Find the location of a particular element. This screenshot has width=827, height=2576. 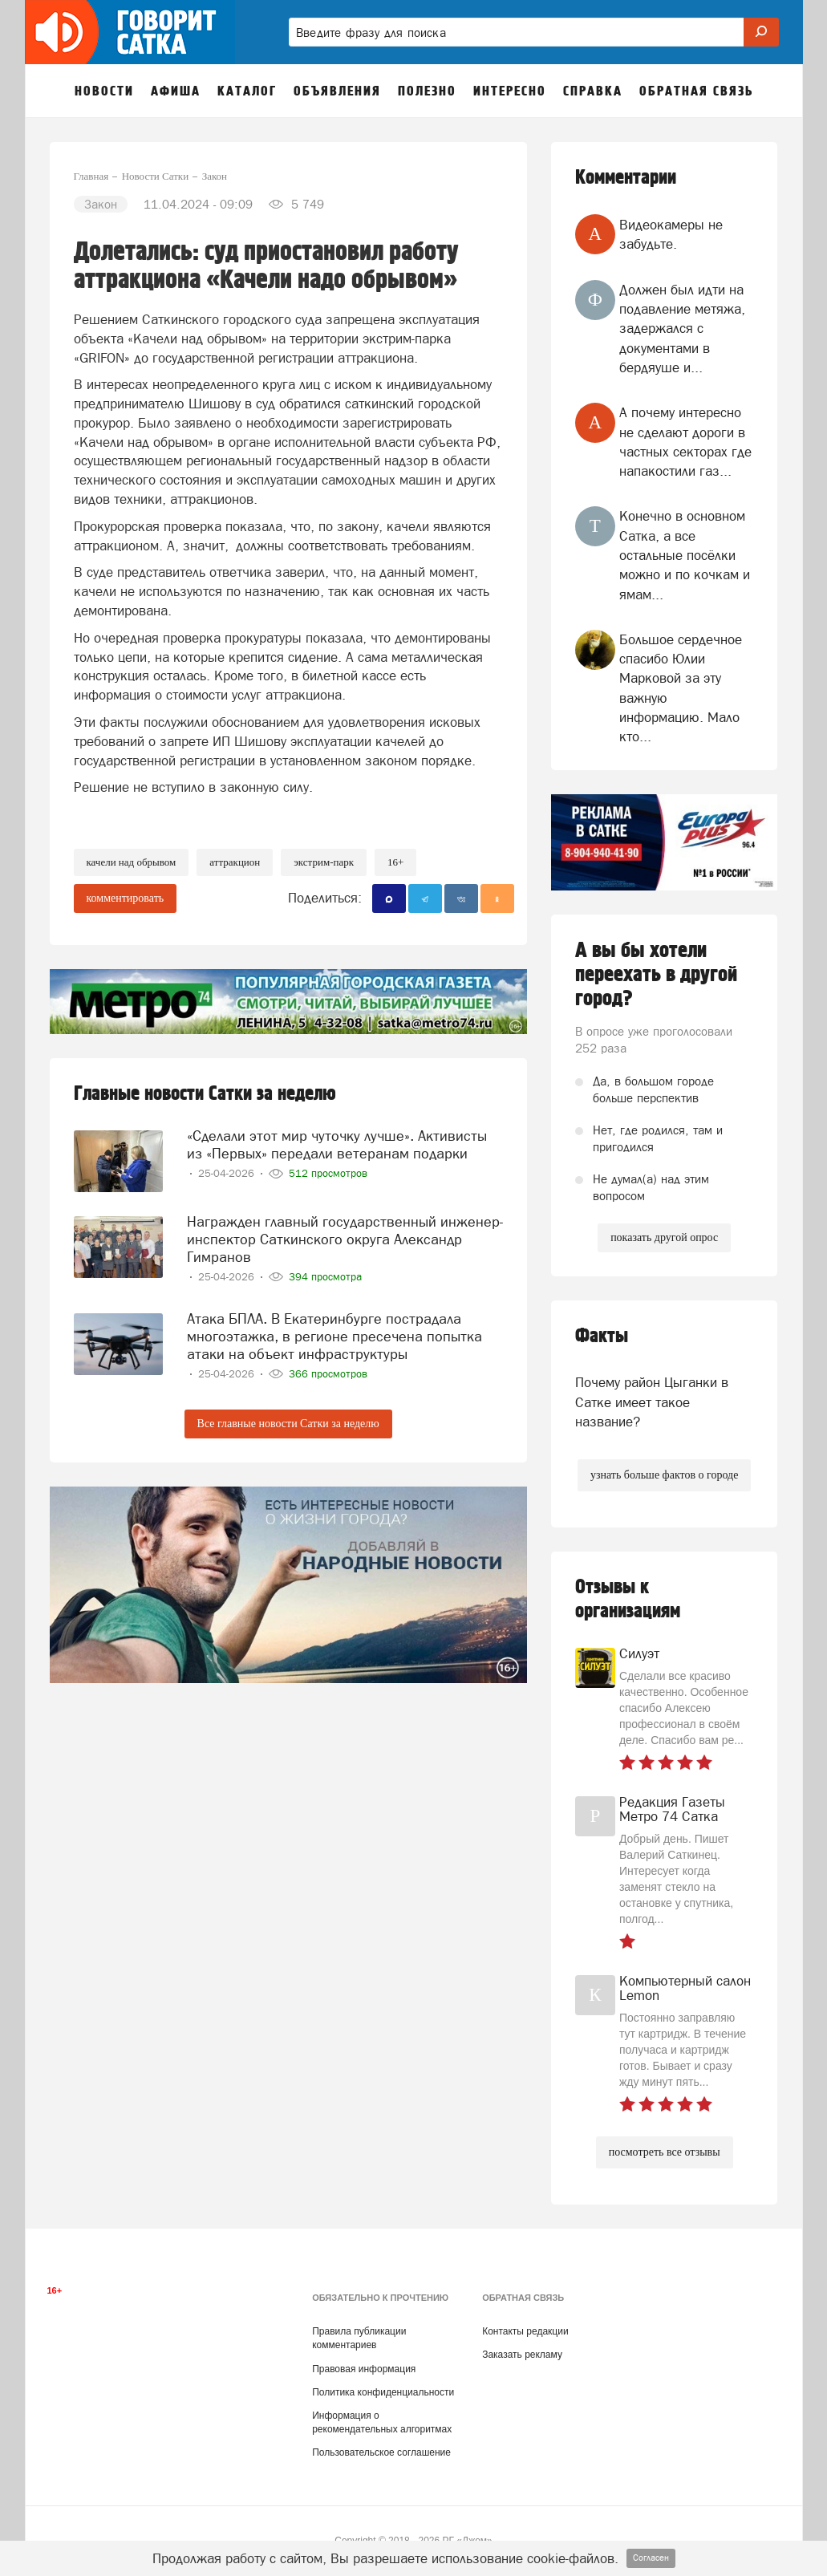

Контакты редакции is located at coordinates (525, 2331).